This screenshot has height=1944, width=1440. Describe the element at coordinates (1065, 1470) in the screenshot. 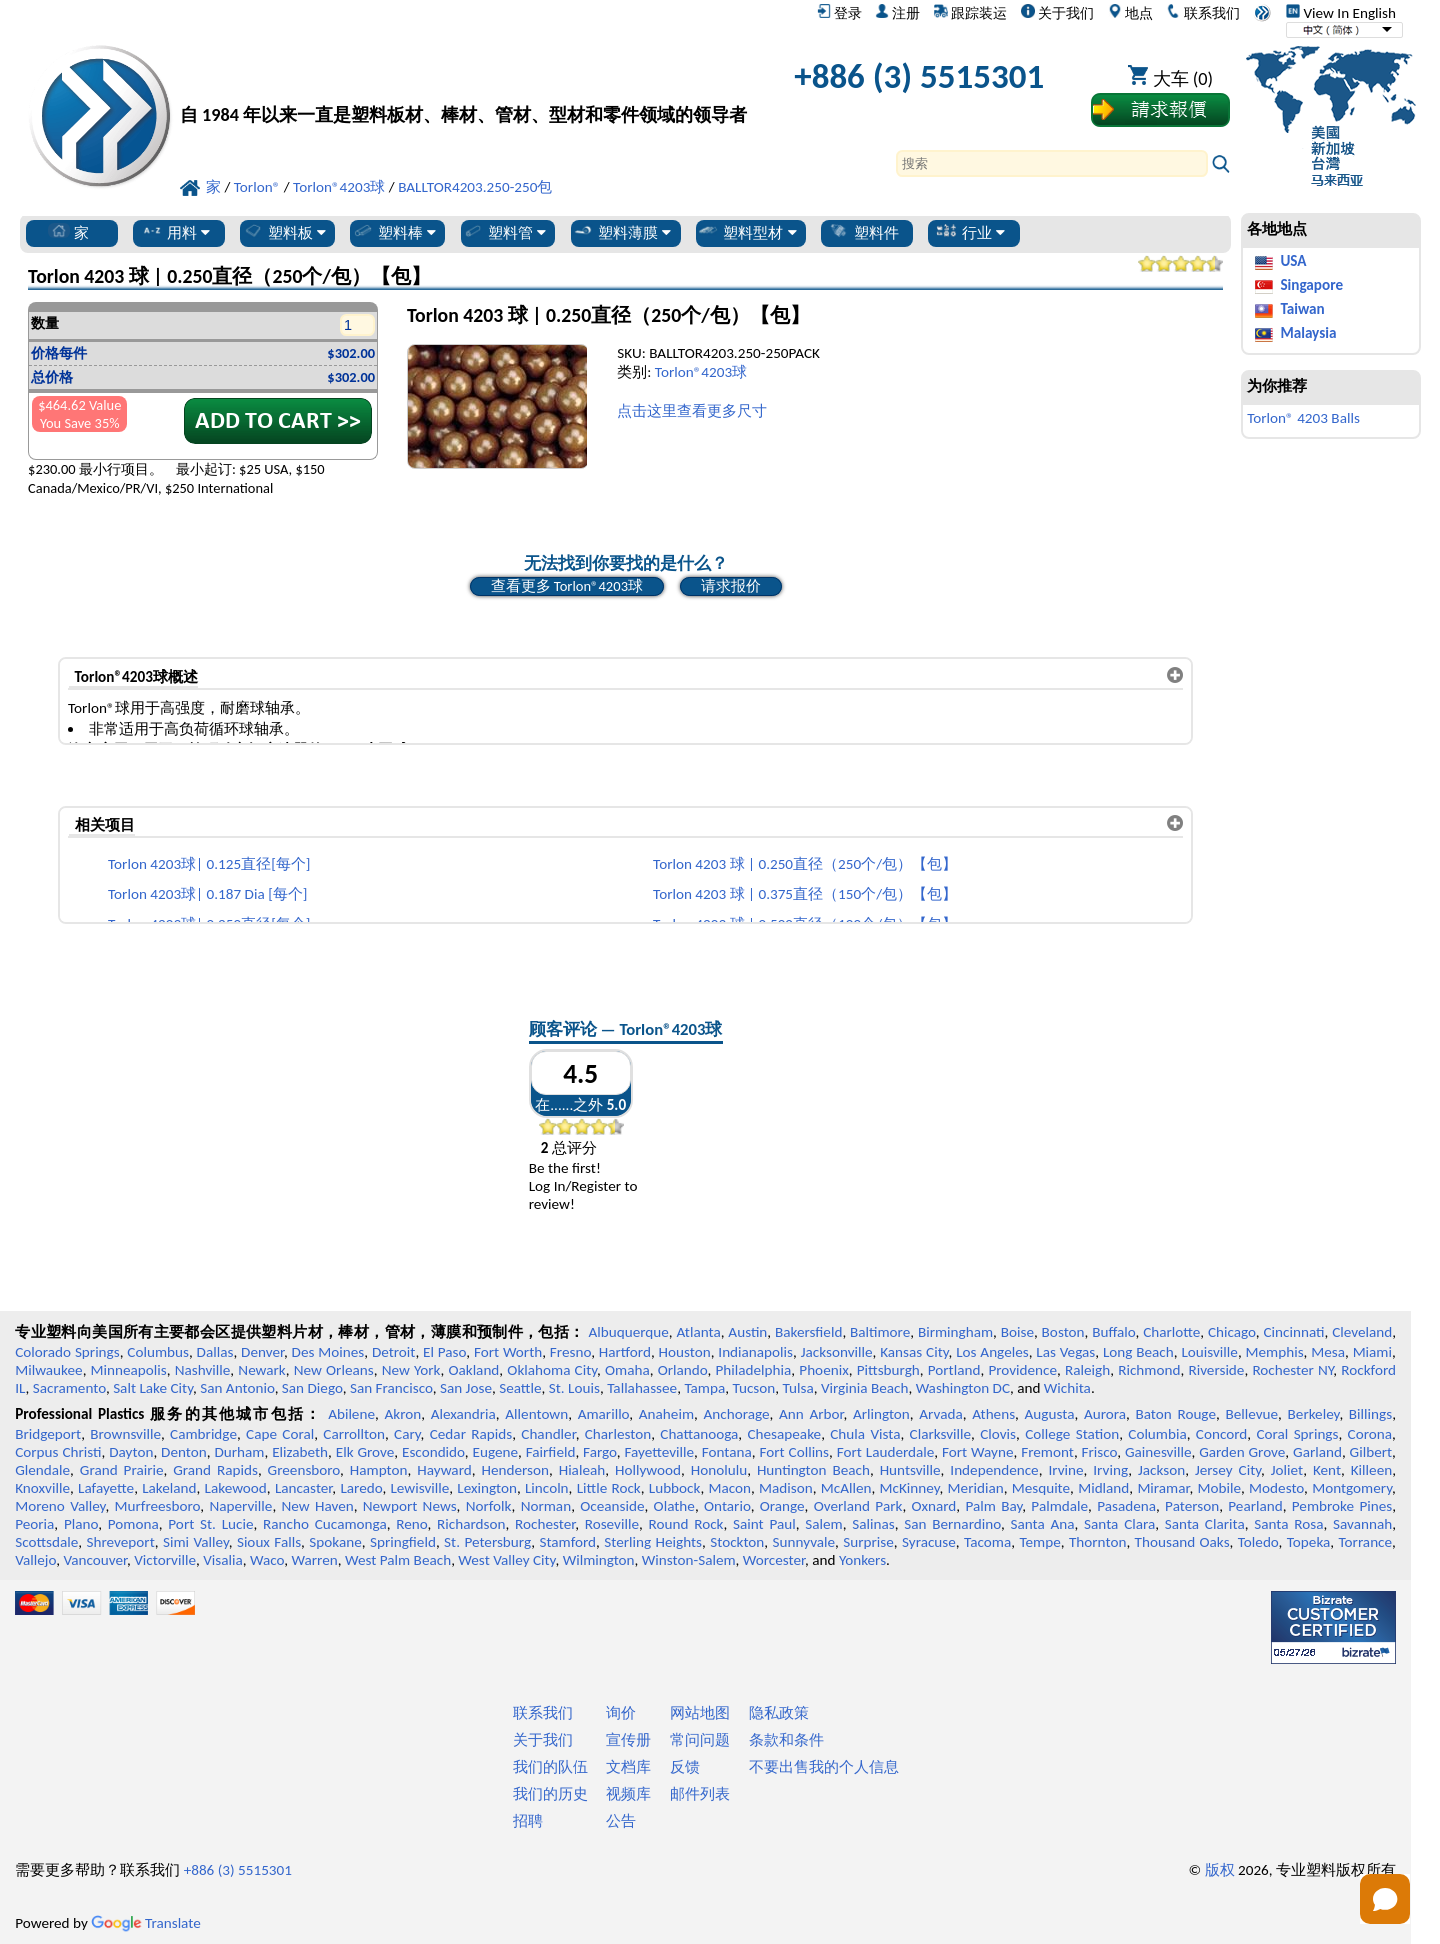

I see `Irvine` at that location.